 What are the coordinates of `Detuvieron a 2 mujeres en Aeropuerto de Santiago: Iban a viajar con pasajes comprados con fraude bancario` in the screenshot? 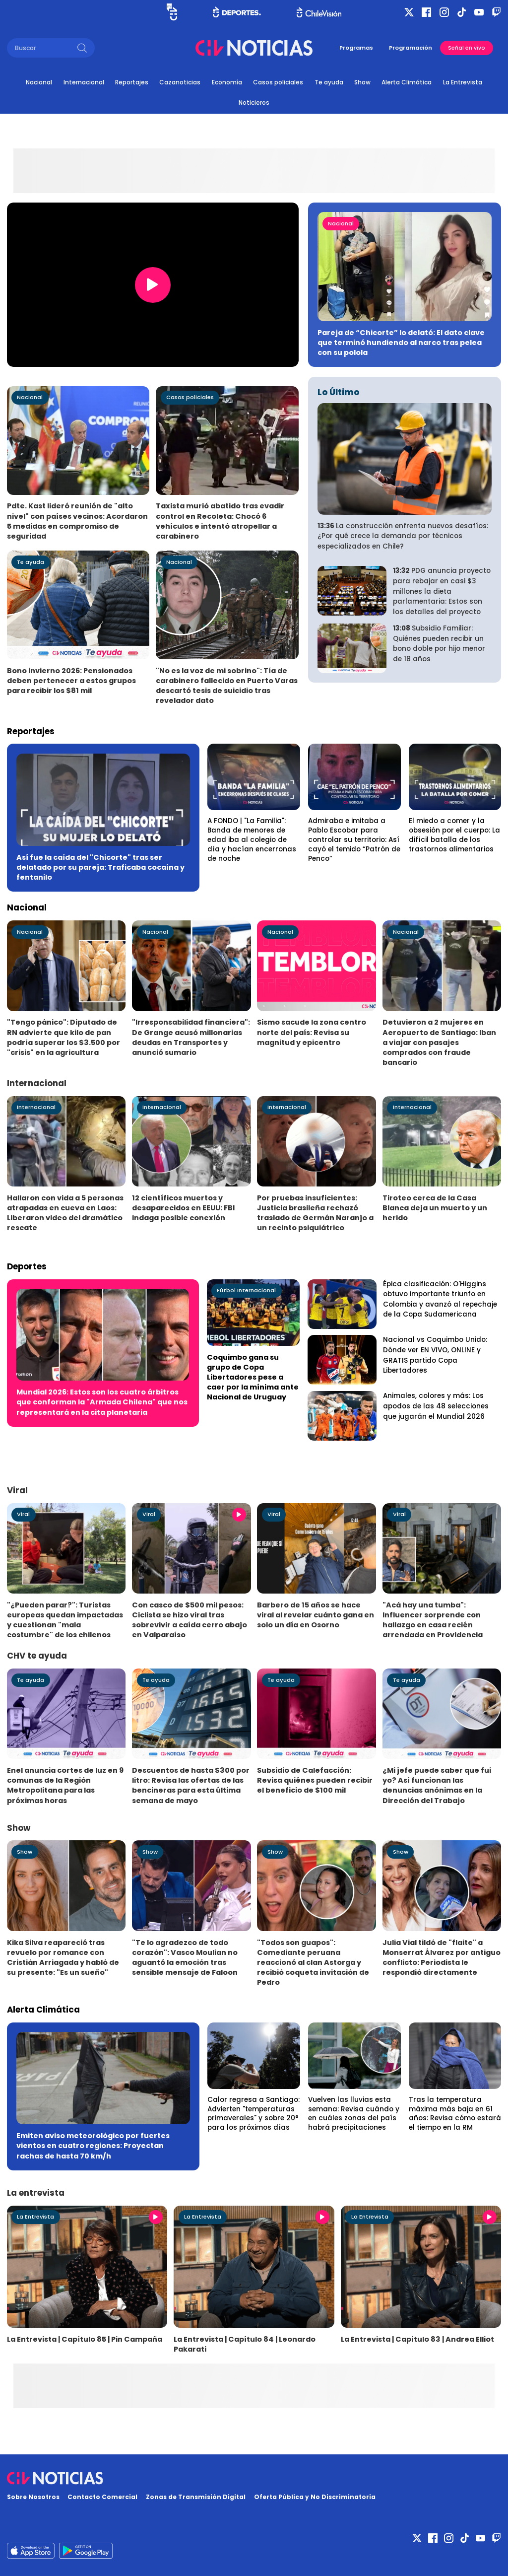 It's located at (439, 1042).